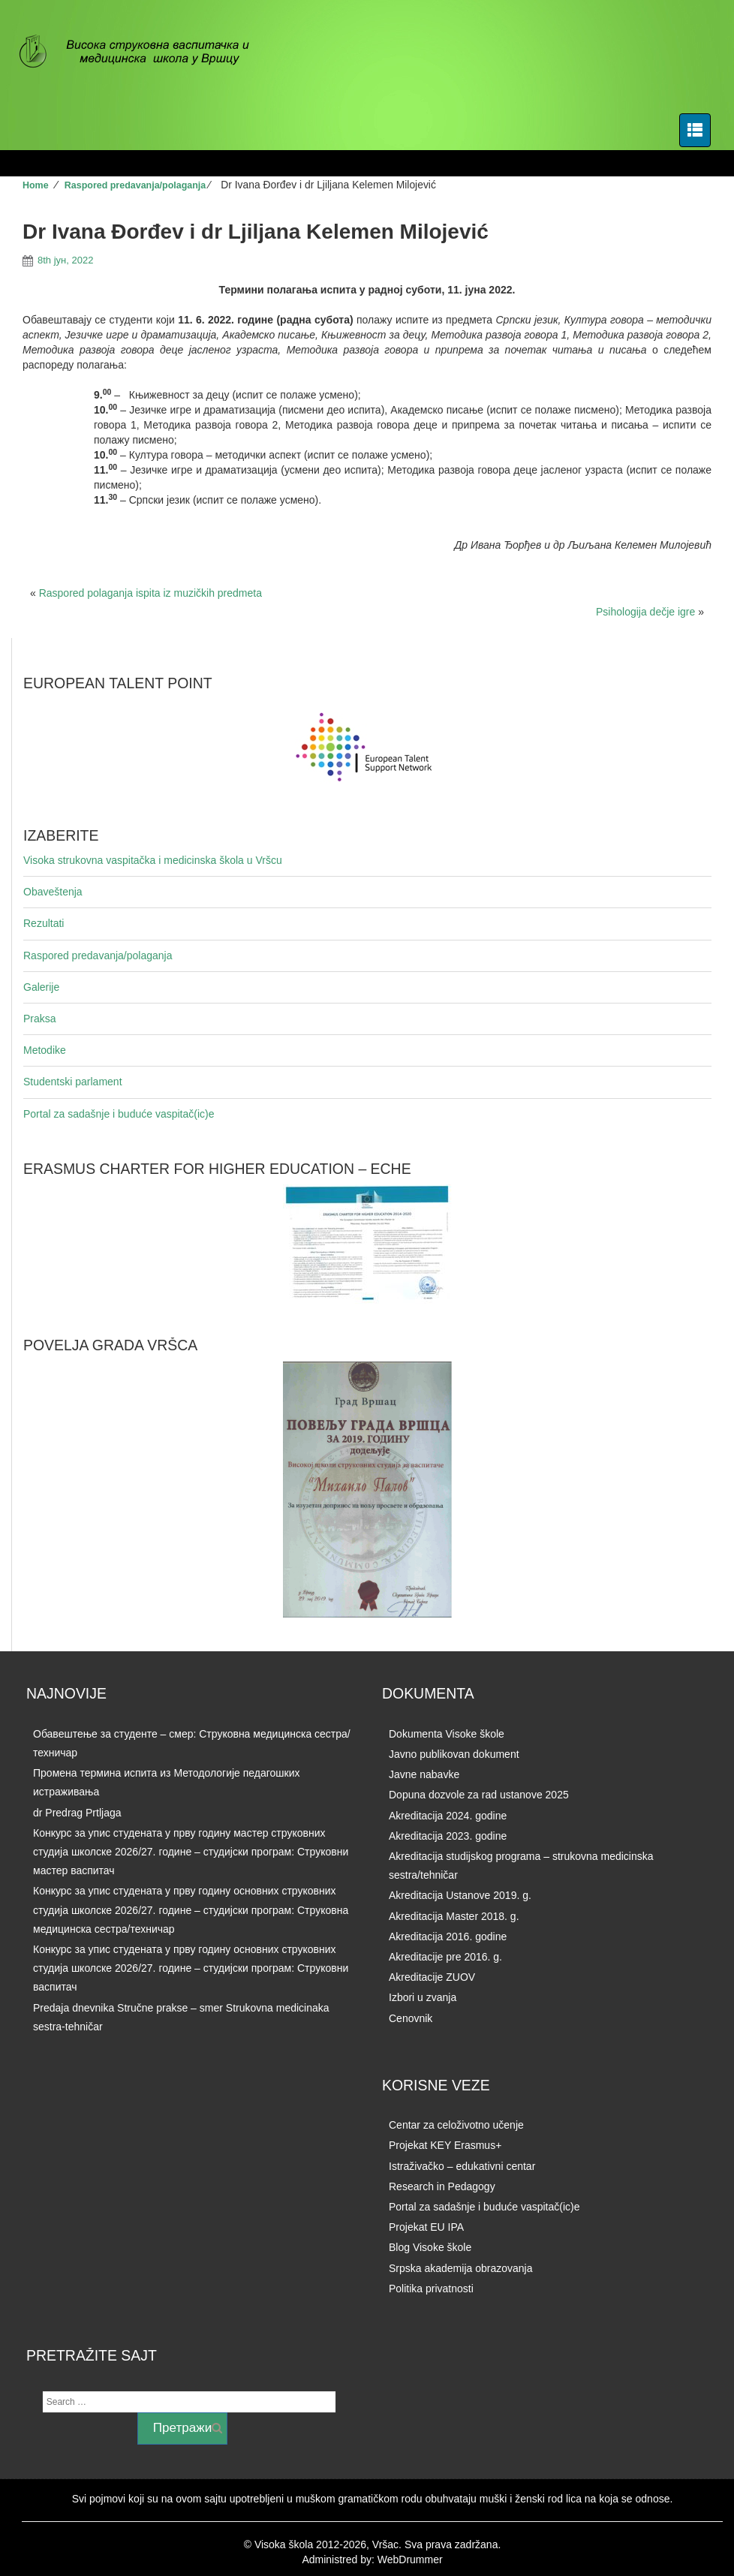  I want to click on dr Predrag Prtljaga, so click(77, 1813).